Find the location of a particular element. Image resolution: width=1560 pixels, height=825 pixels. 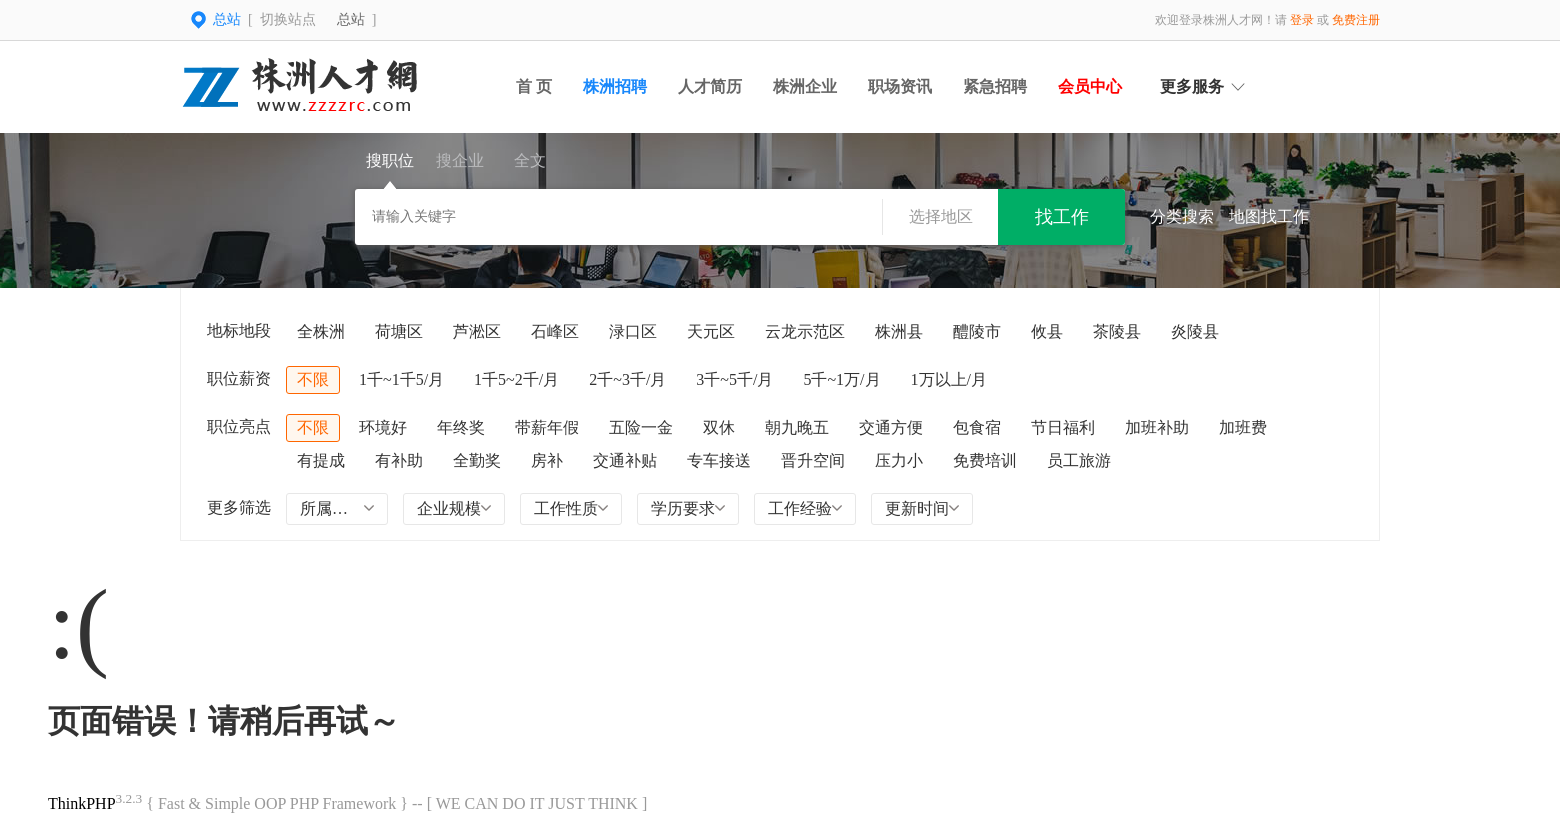

株洲招聘 is located at coordinates (615, 86).